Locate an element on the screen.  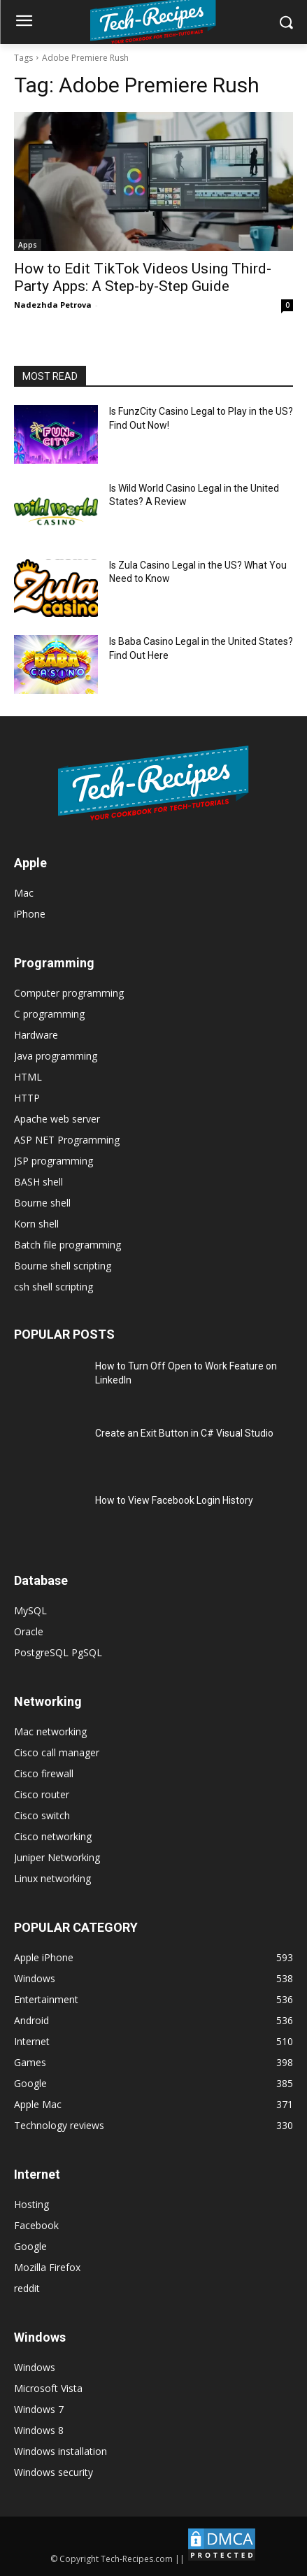
Mozilla Firefox is located at coordinates (47, 2267).